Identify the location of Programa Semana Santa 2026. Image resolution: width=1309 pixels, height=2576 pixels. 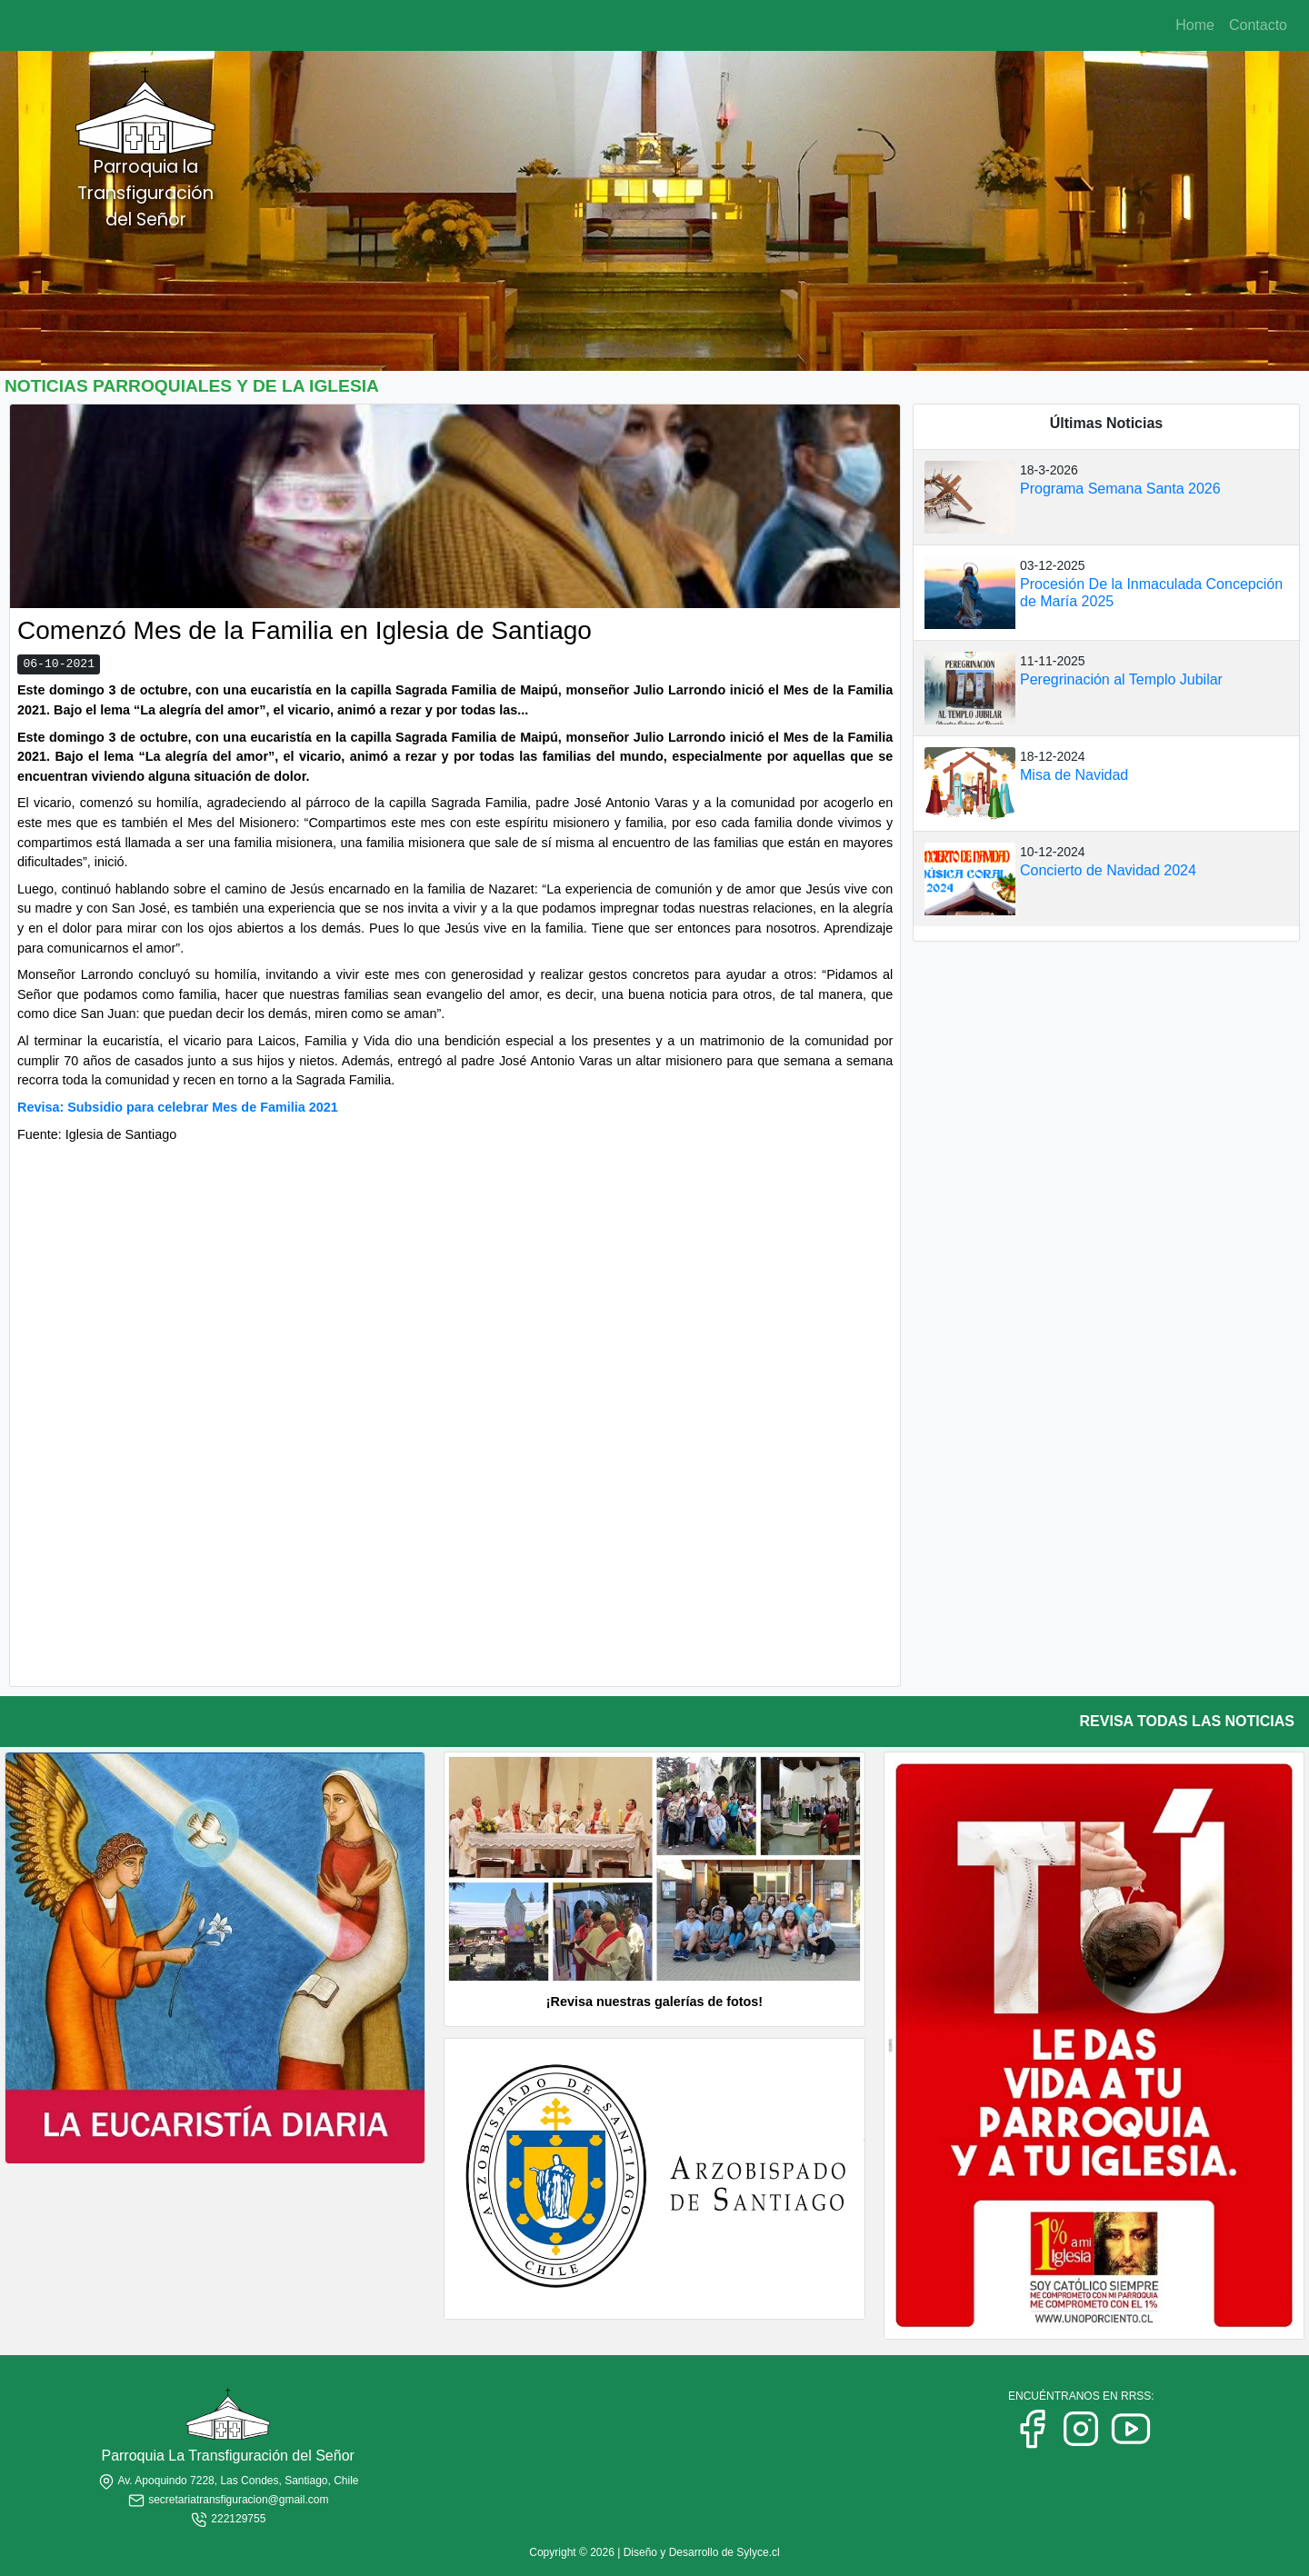
(1120, 488).